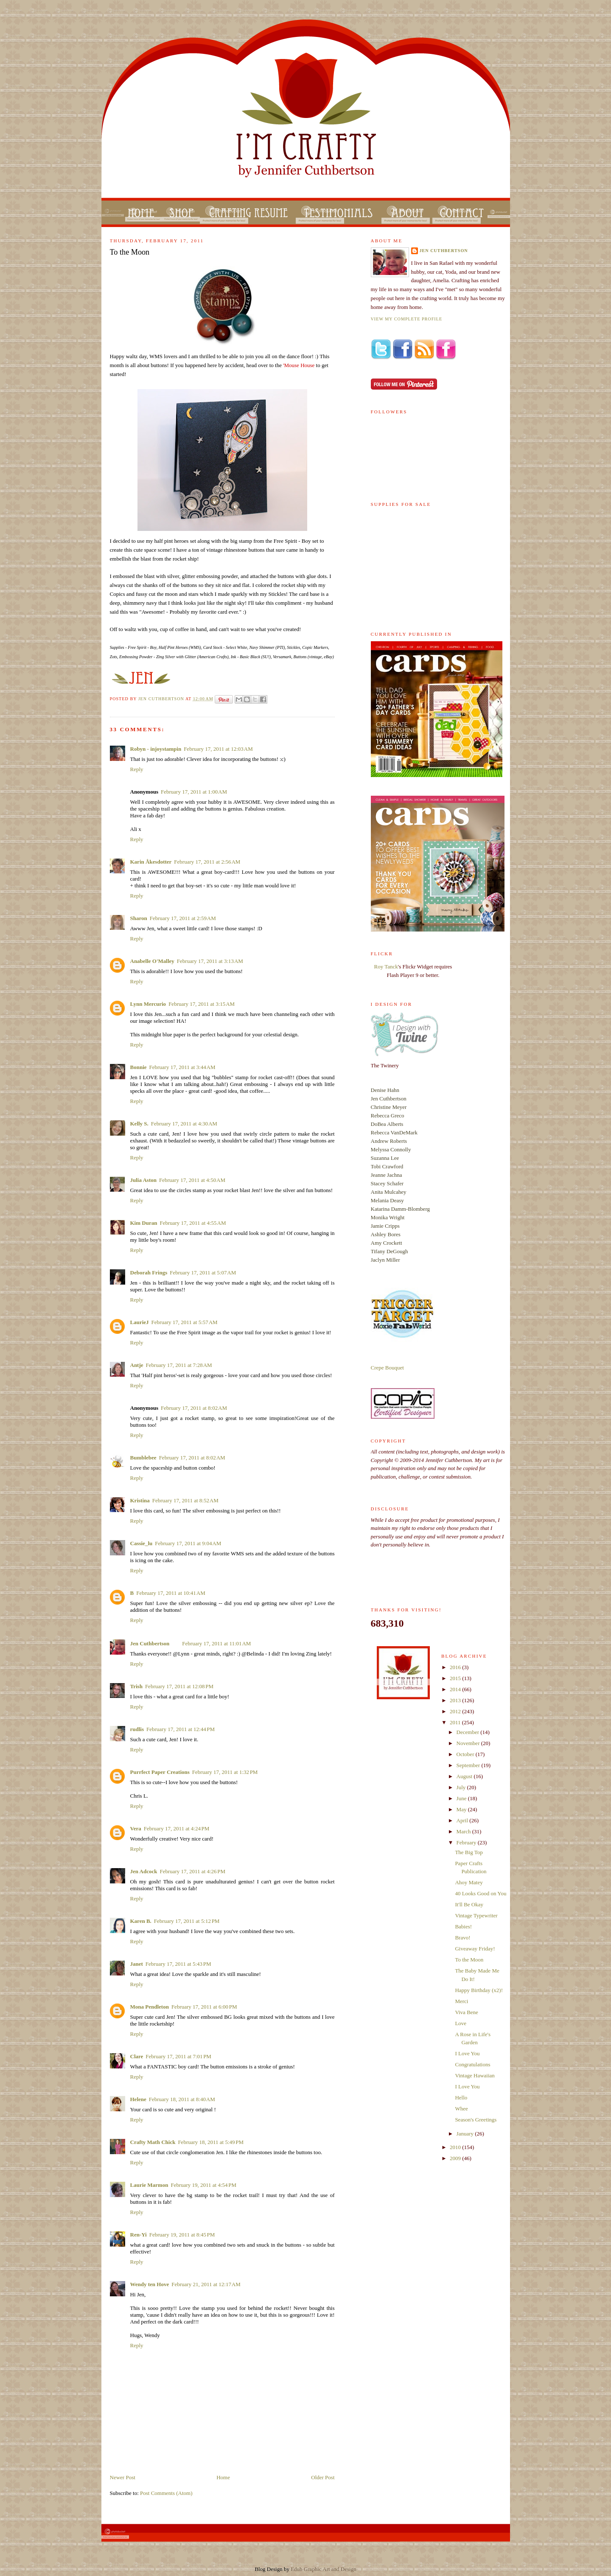 This screenshot has width=611, height=2576. What do you see at coordinates (465, 1776) in the screenshot?
I see `August` at bounding box center [465, 1776].